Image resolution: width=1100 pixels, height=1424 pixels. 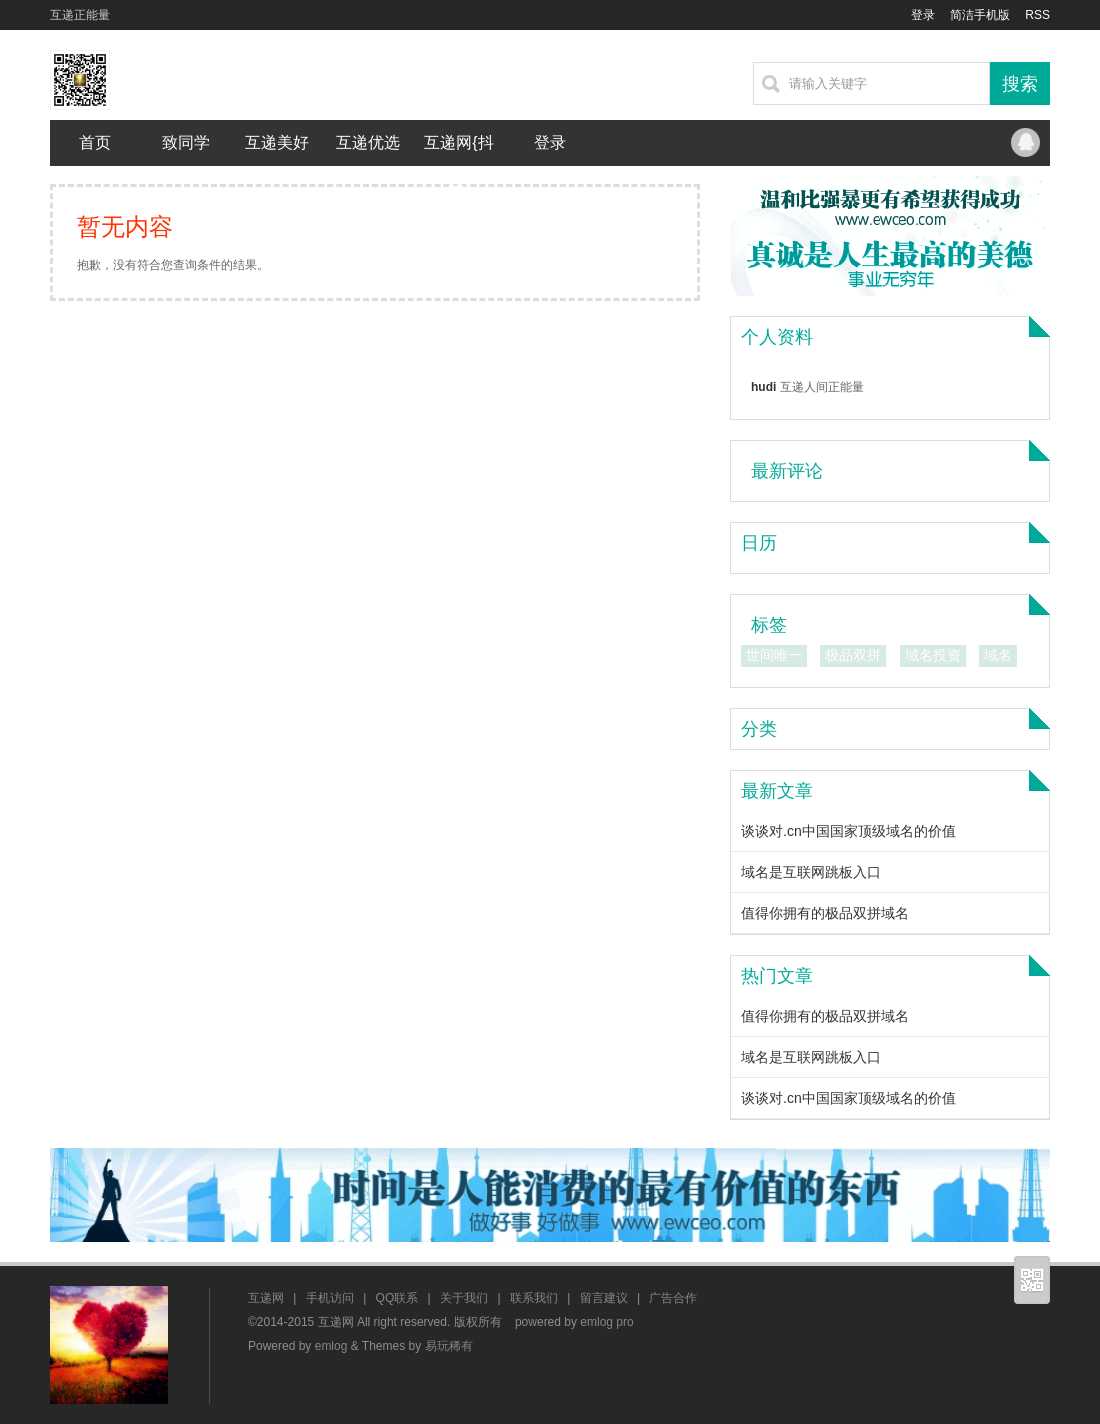 What do you see at coordinates (368, 142) in the screenshot?
I see `互递优选` at bounding box center [368, 142].